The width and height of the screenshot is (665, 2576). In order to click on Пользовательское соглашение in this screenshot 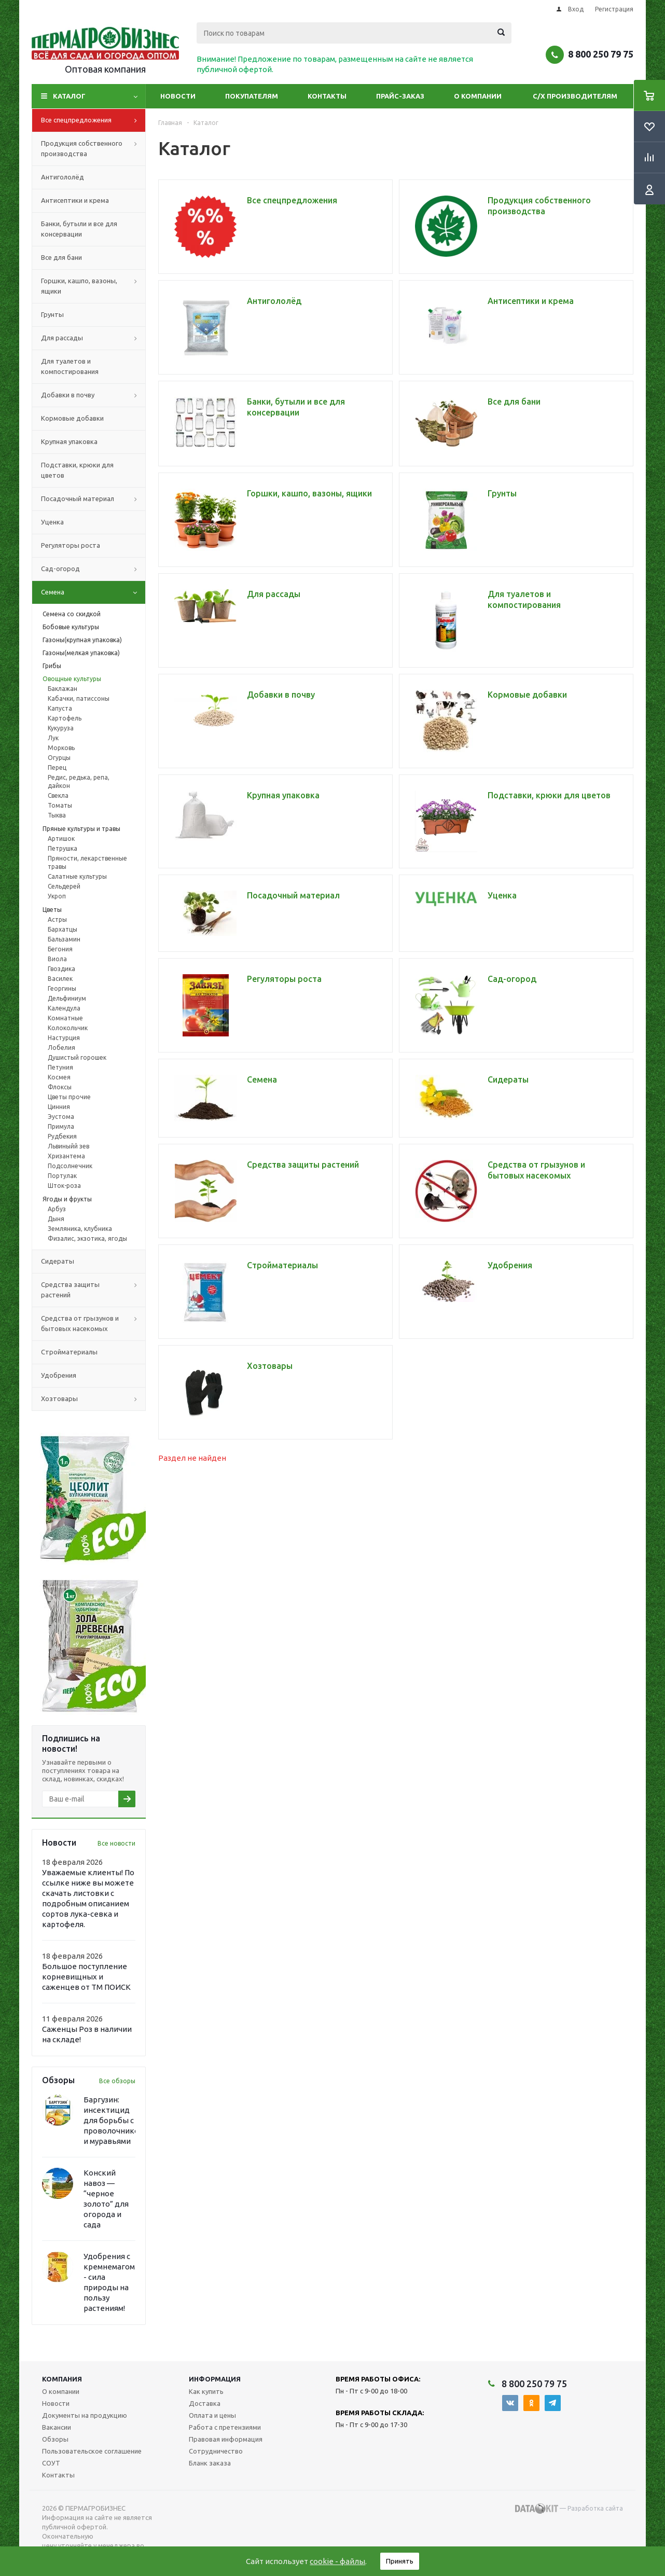, I will do `click(92, 2451)`.